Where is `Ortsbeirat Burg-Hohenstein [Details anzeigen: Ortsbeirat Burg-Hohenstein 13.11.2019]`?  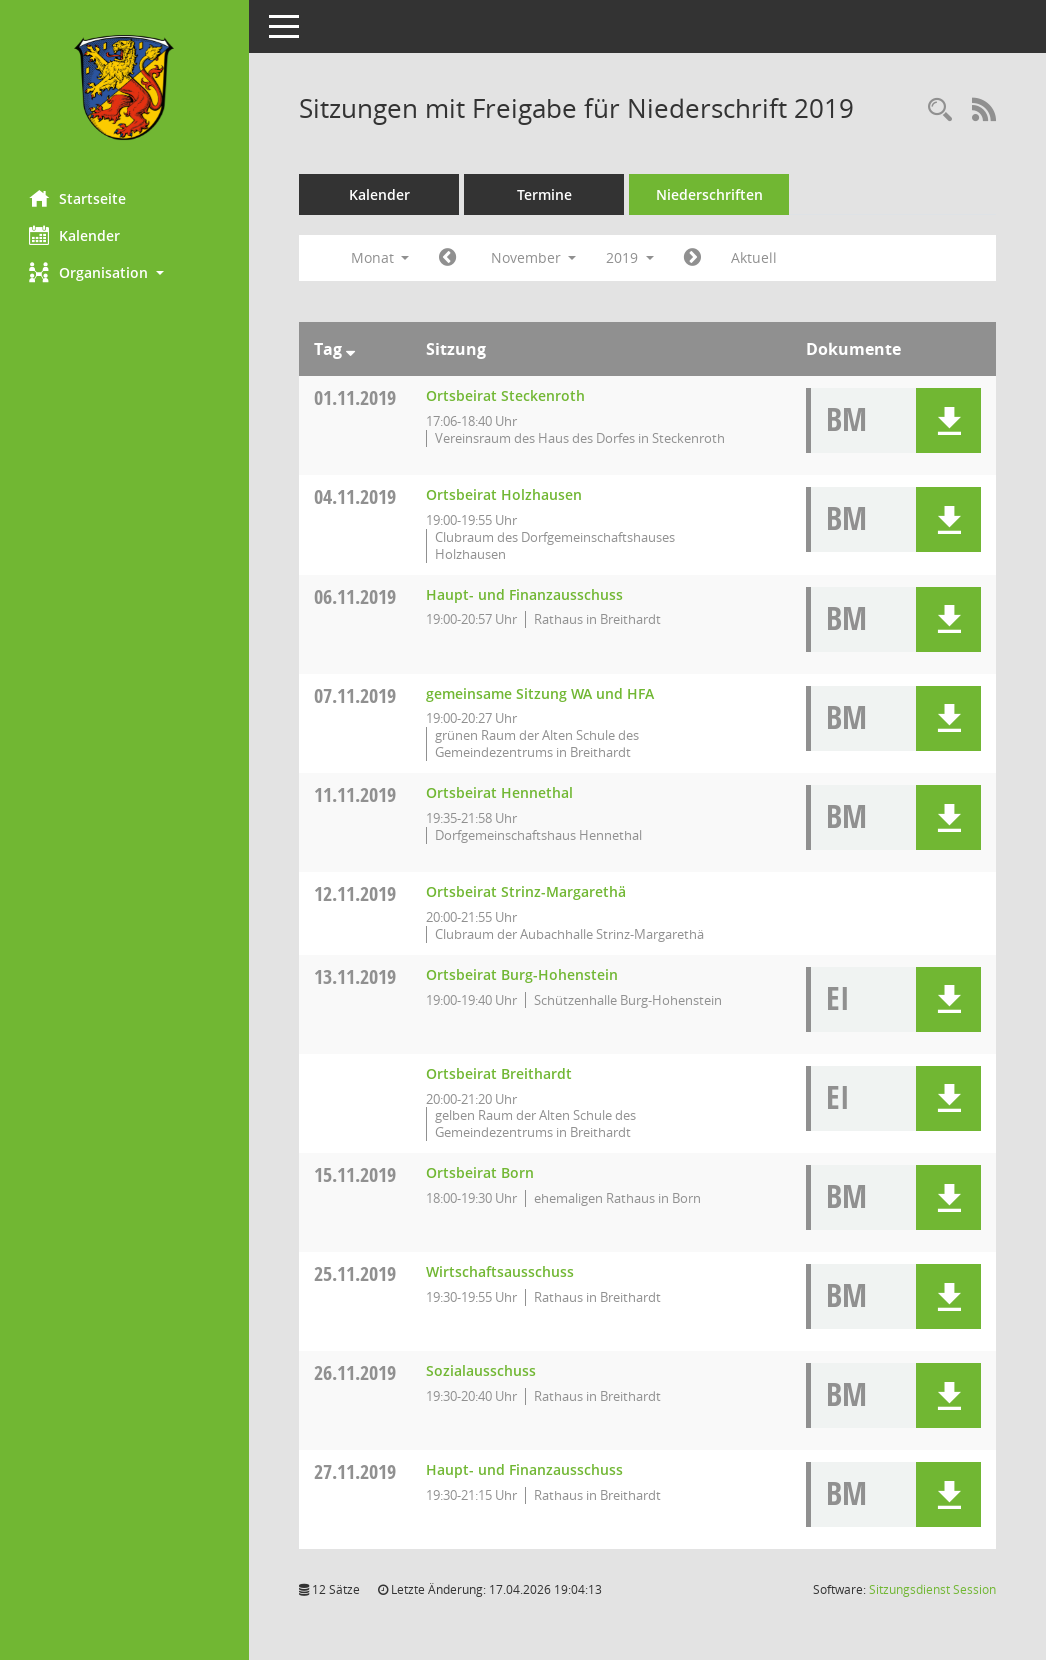 Ortsbeirat Burg-Hohenstein [Details anzeigen: Ortsbeirat Burg-Hohenstein 13.11.2019] is located at coordinates (523, 974).